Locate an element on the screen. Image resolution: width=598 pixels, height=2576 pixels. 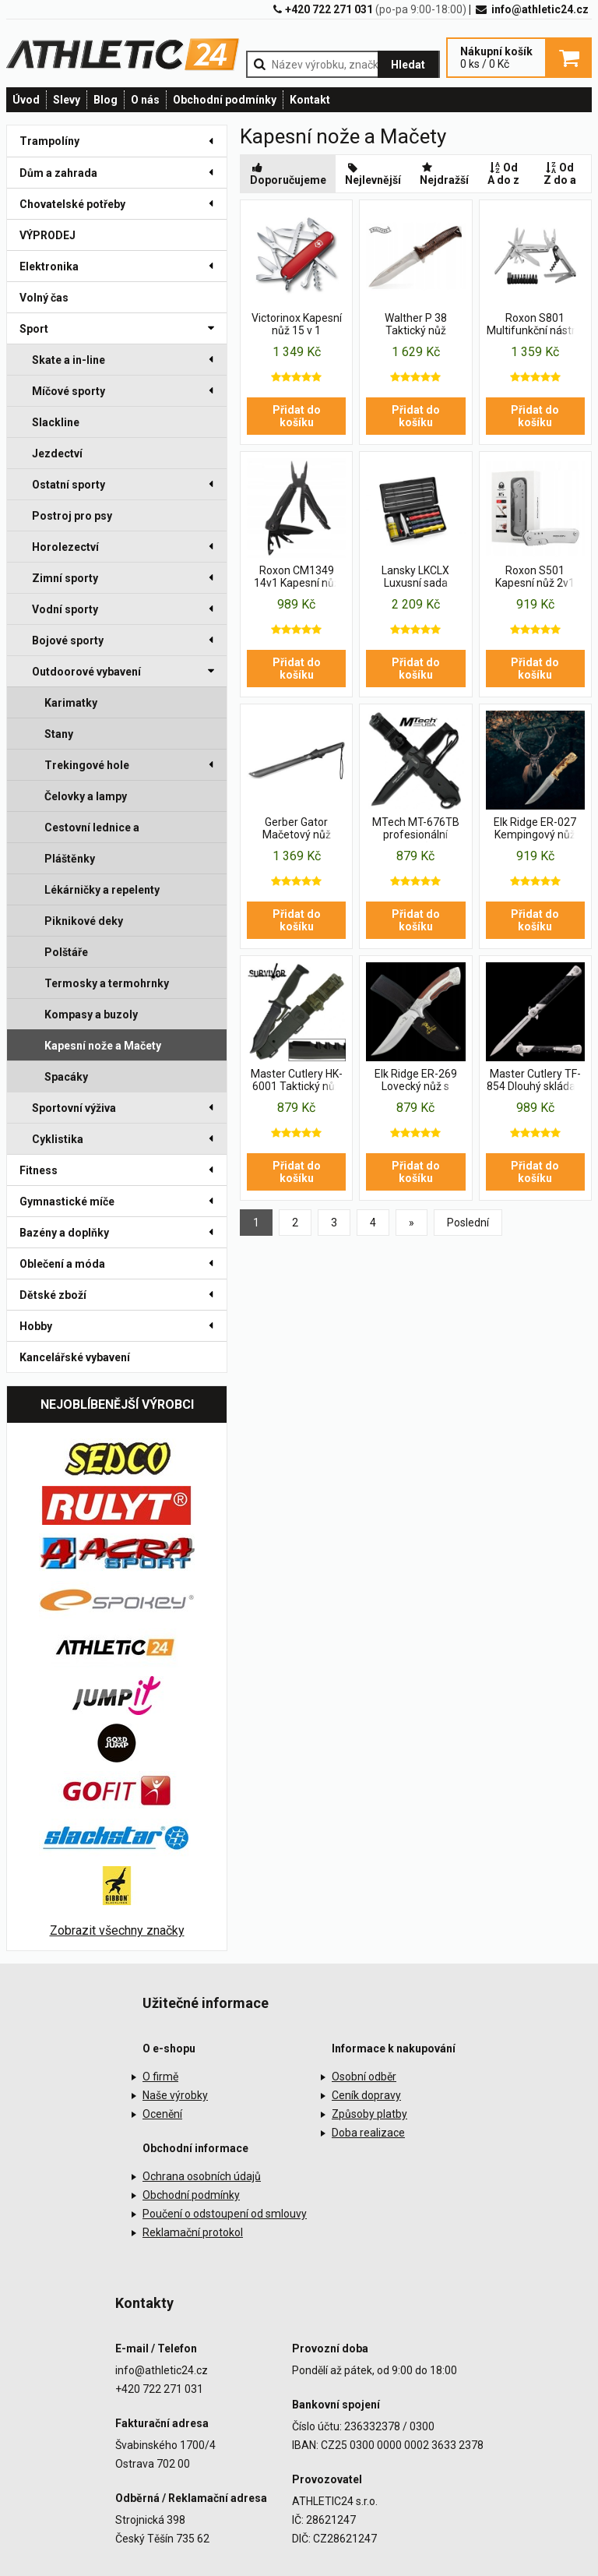
Victorinox Kapesní nůž 15 v 1 is located at coordinates (297, 324).